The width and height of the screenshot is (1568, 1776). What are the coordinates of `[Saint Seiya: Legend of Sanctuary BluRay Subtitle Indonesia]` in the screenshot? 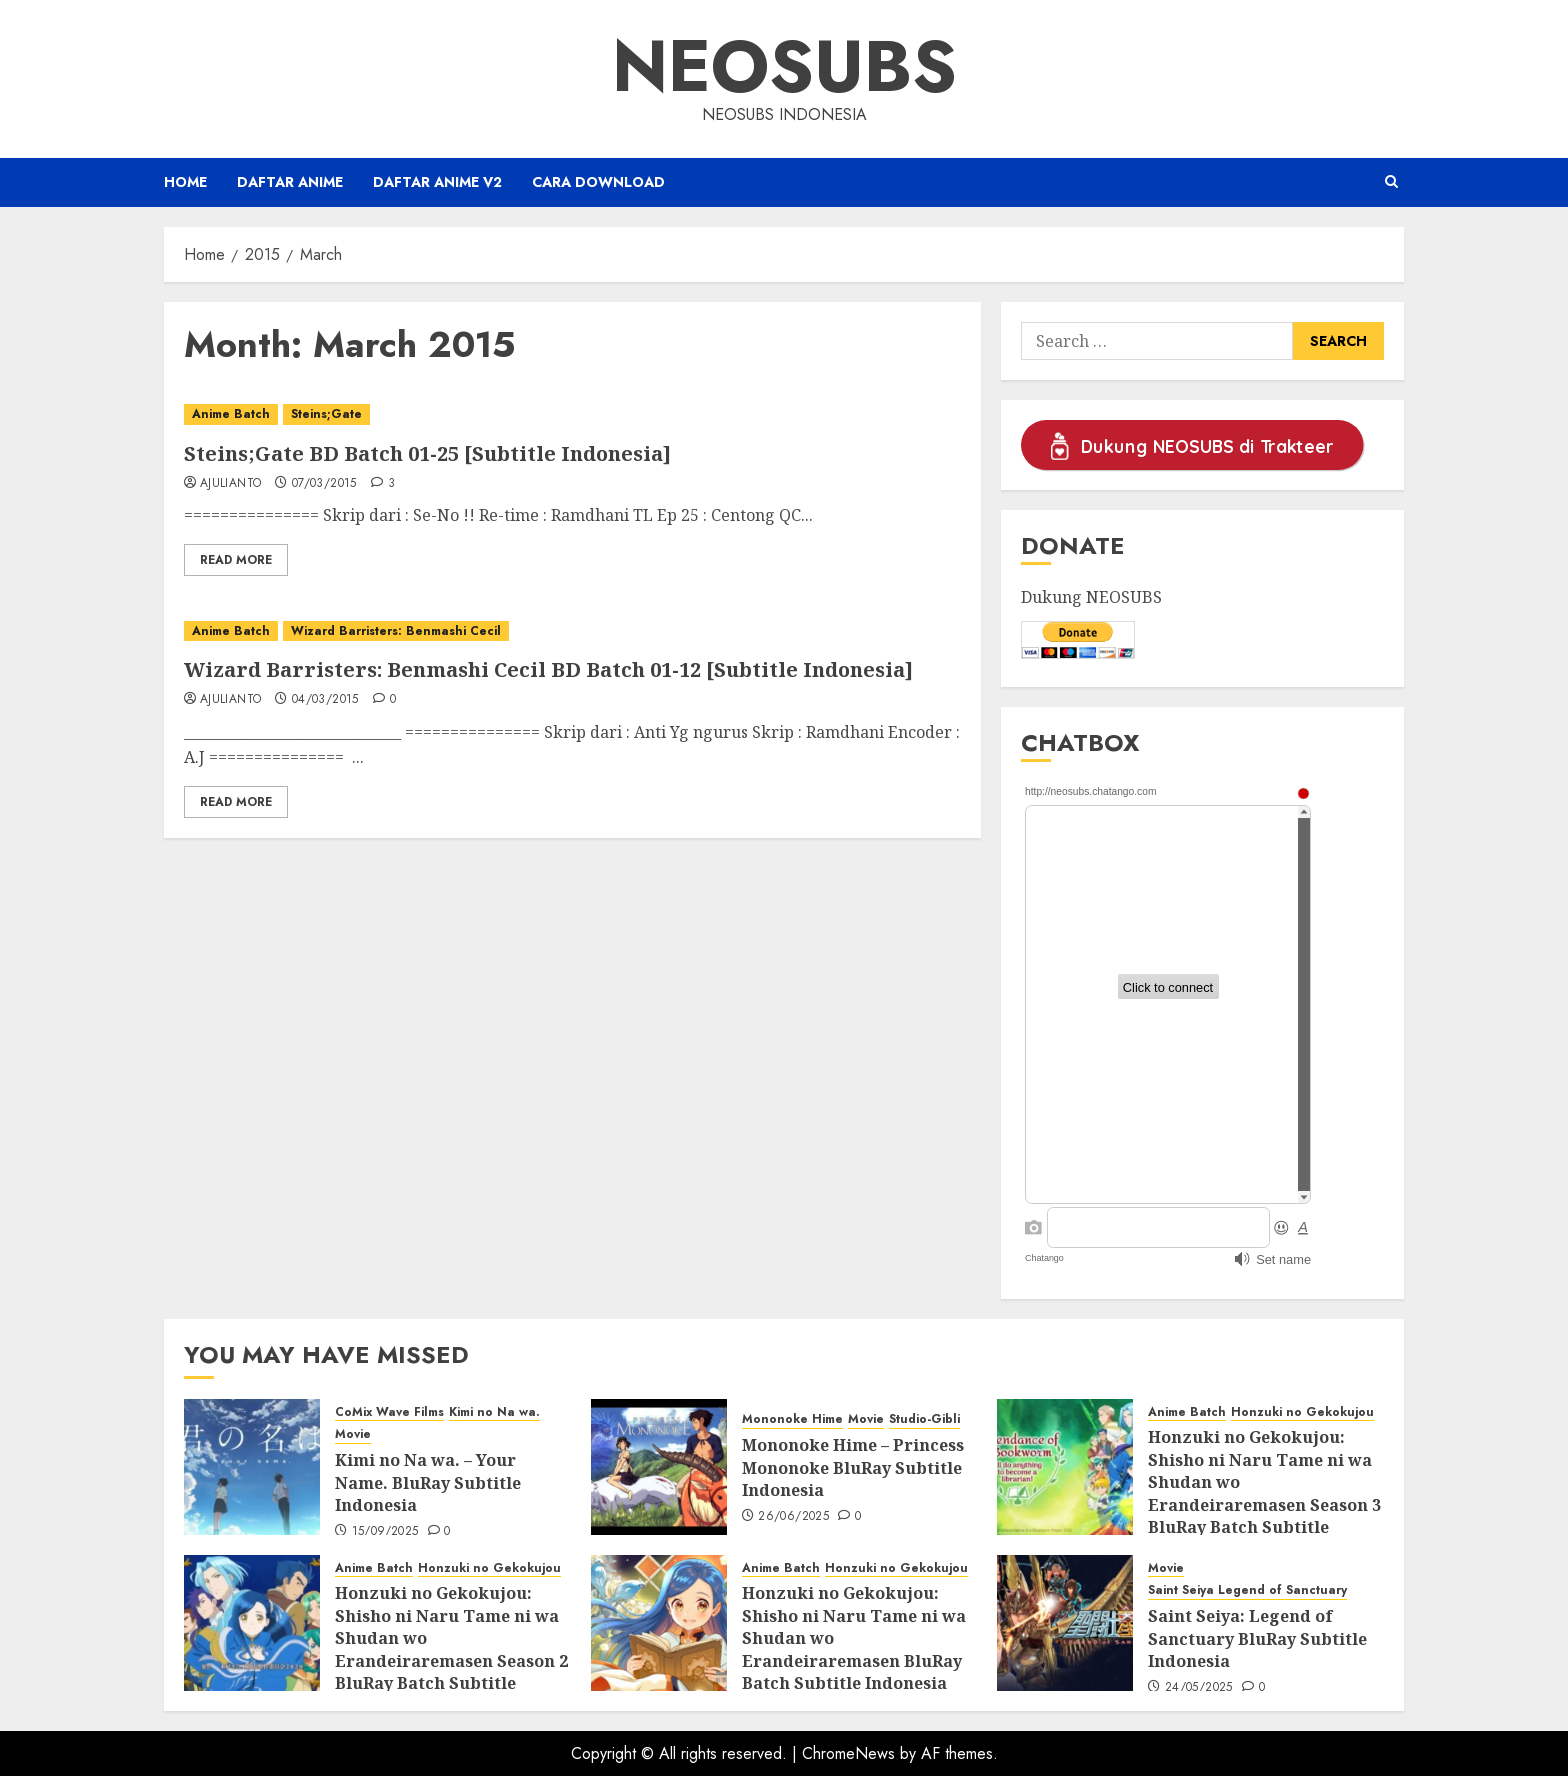 It's located at (1065, 1623).